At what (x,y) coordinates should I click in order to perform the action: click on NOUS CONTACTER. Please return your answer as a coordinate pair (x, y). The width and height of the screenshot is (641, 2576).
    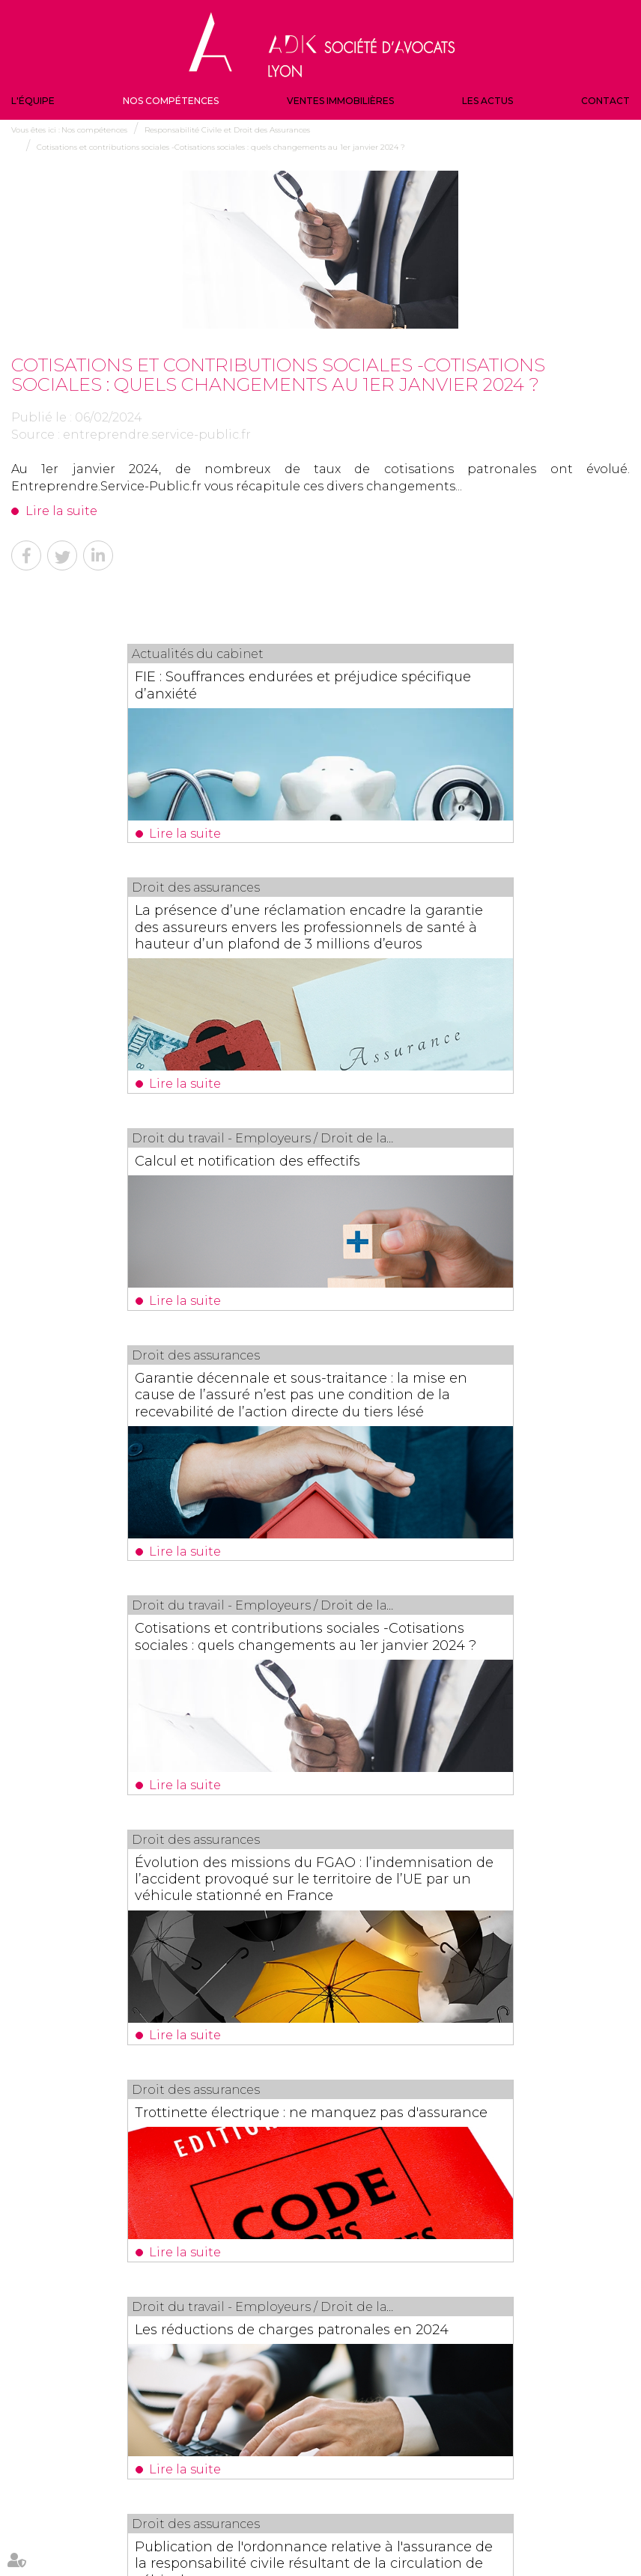
    Looking at the image, I should click on (541, 2442).